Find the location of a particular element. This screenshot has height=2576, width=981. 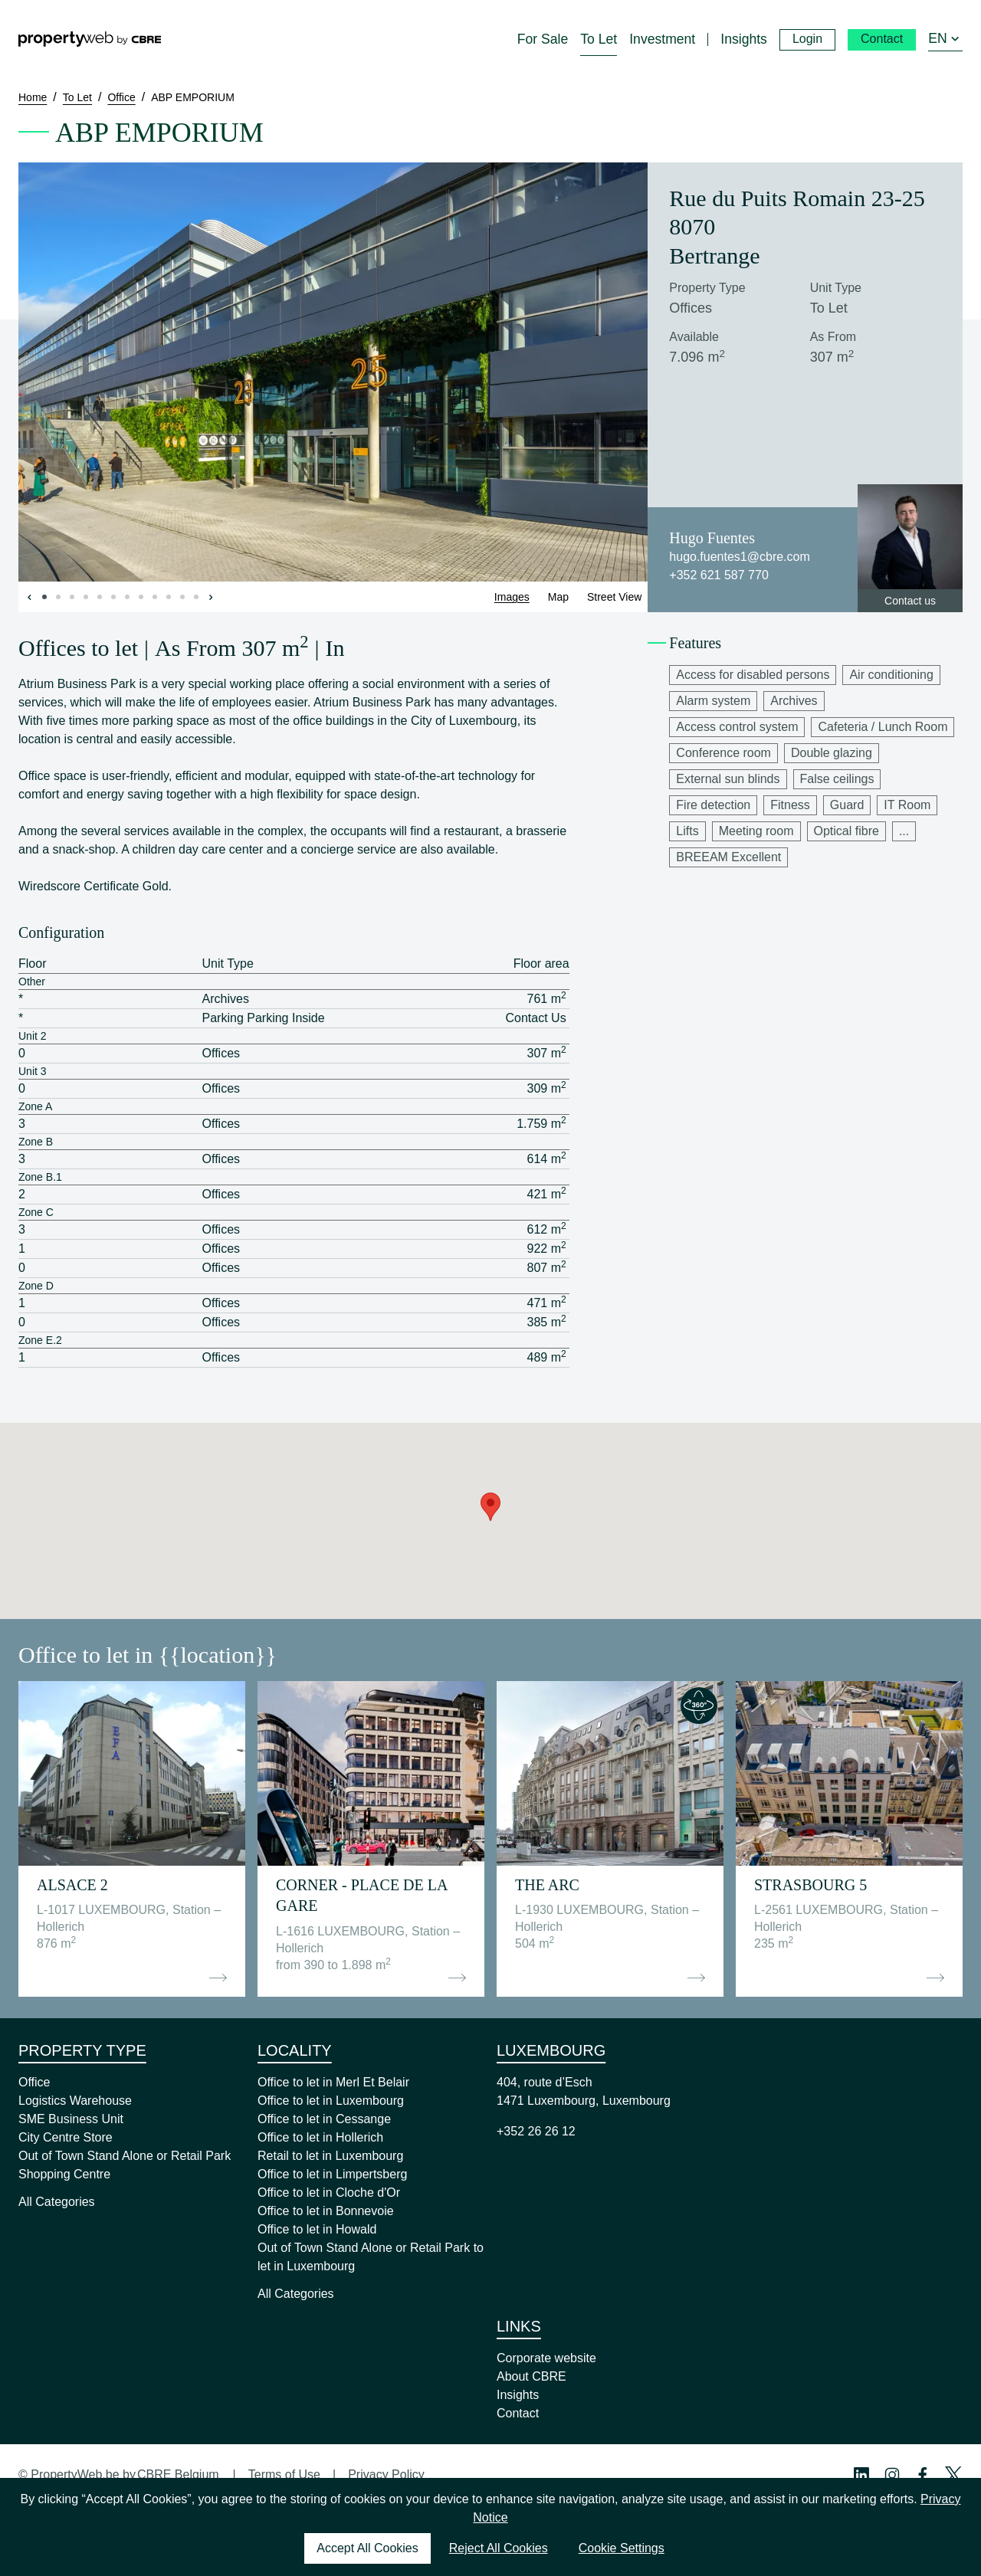

Contact is located at coordinates (518, 2413).